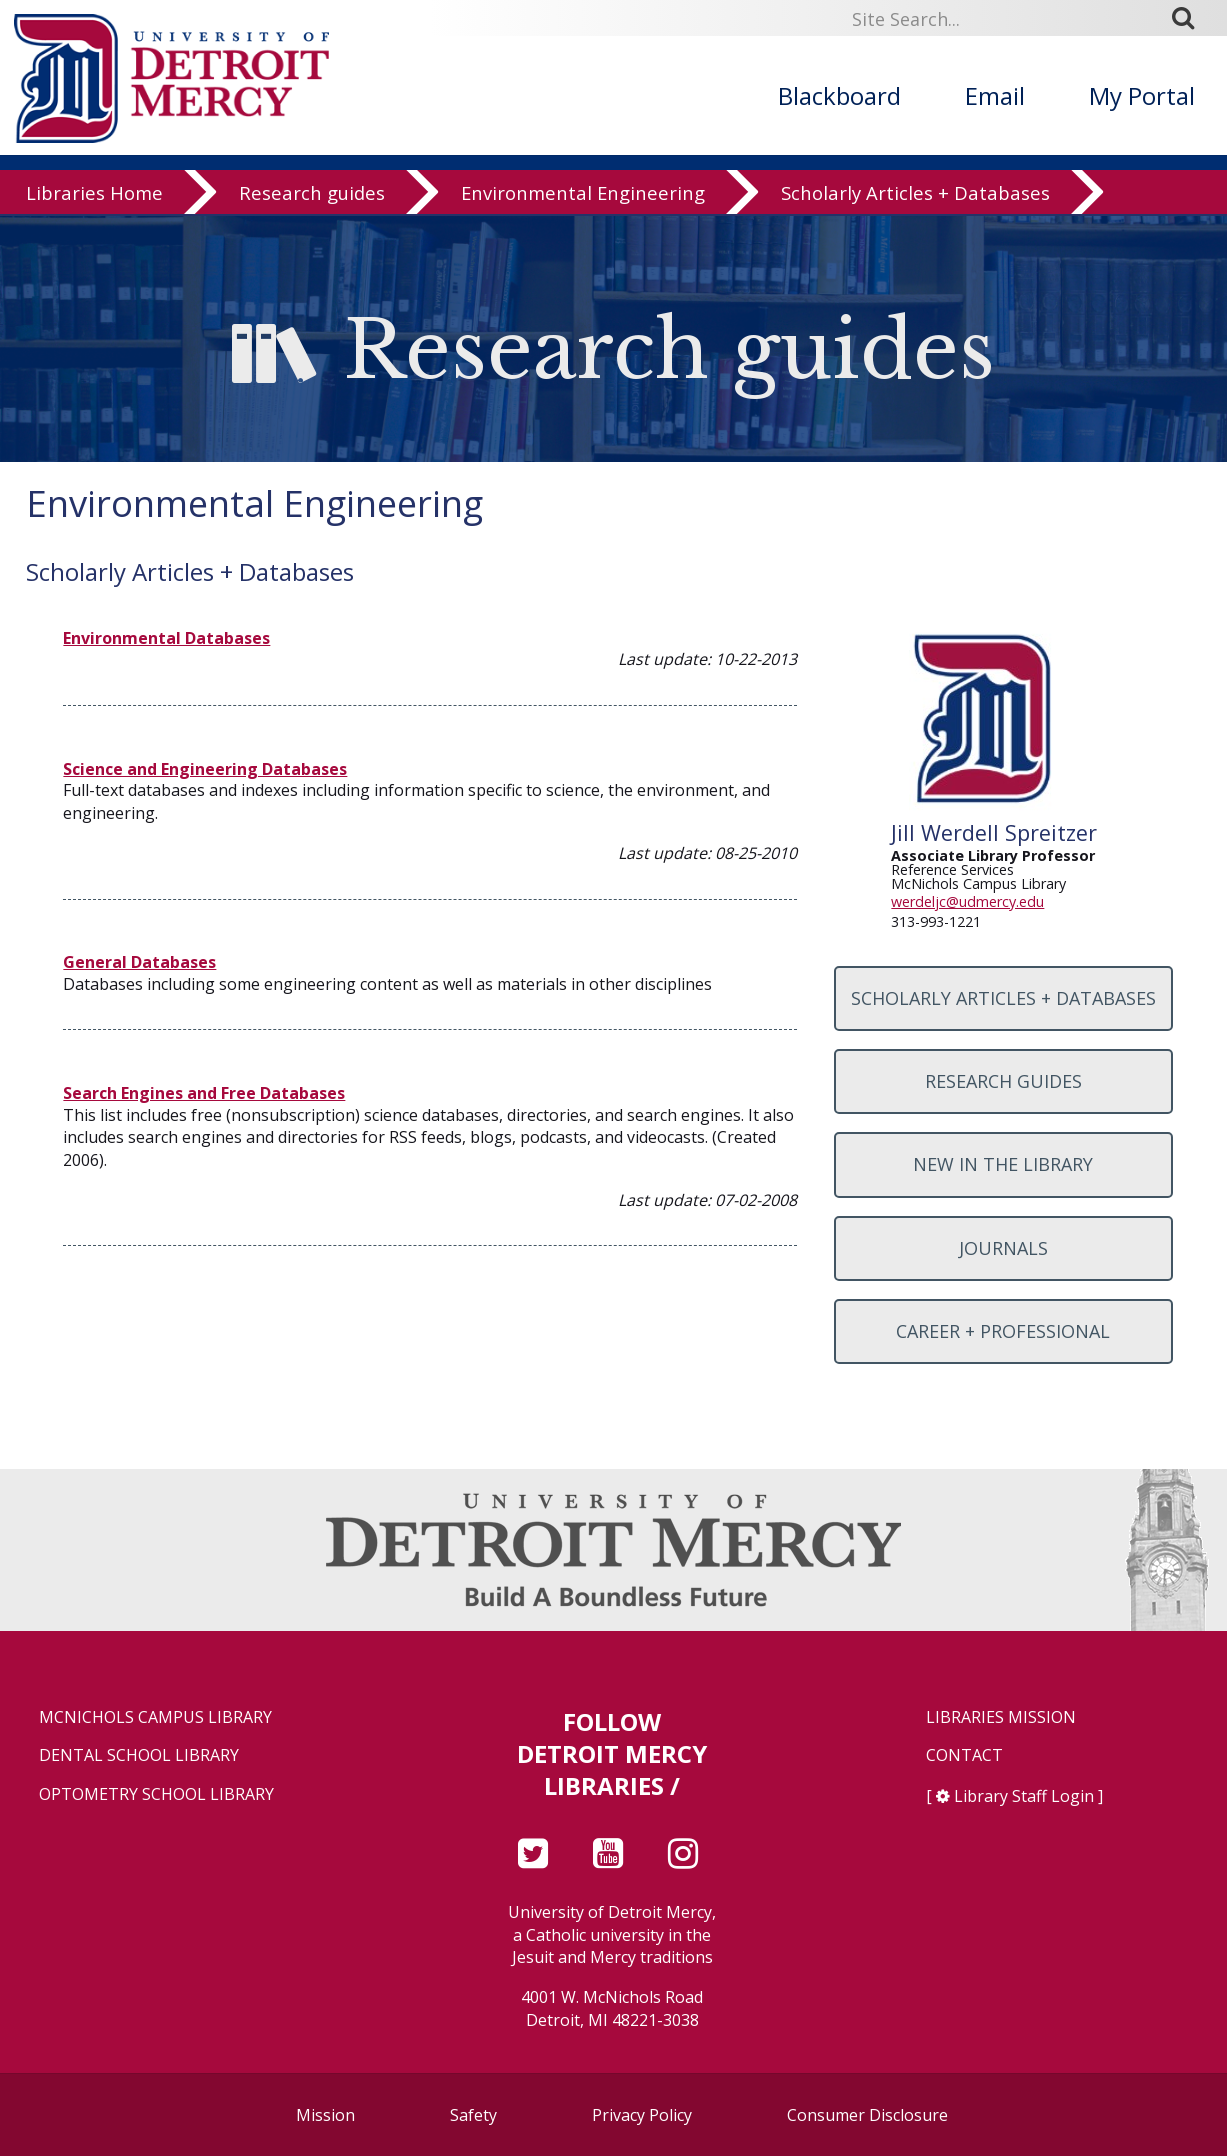 The height and width of the screenshot is (2156, 1227). I want to click on Mission, so click(325, 2115).